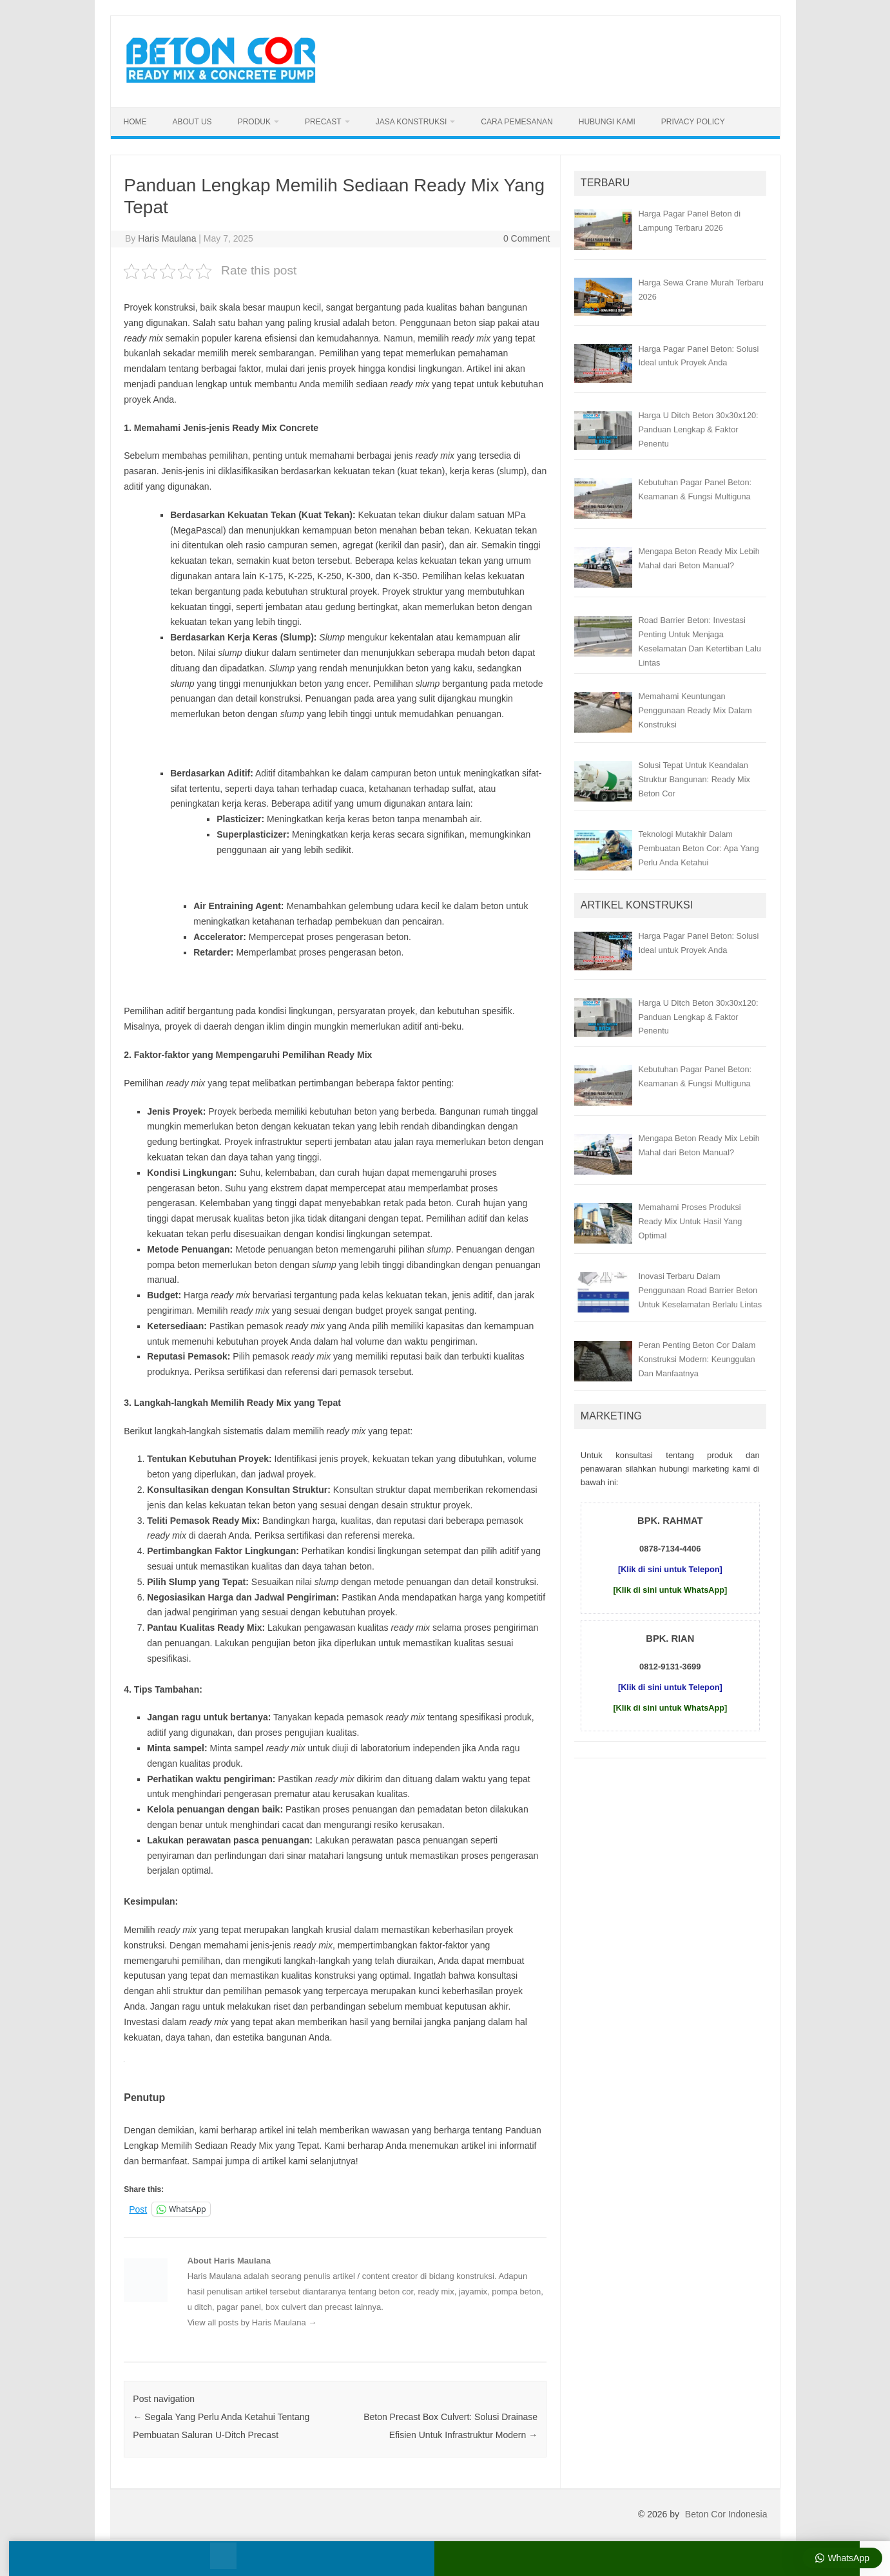 This screenshot has width=890, height=2576. I want to click on Jasa Konstruksi, so click(411, 121).